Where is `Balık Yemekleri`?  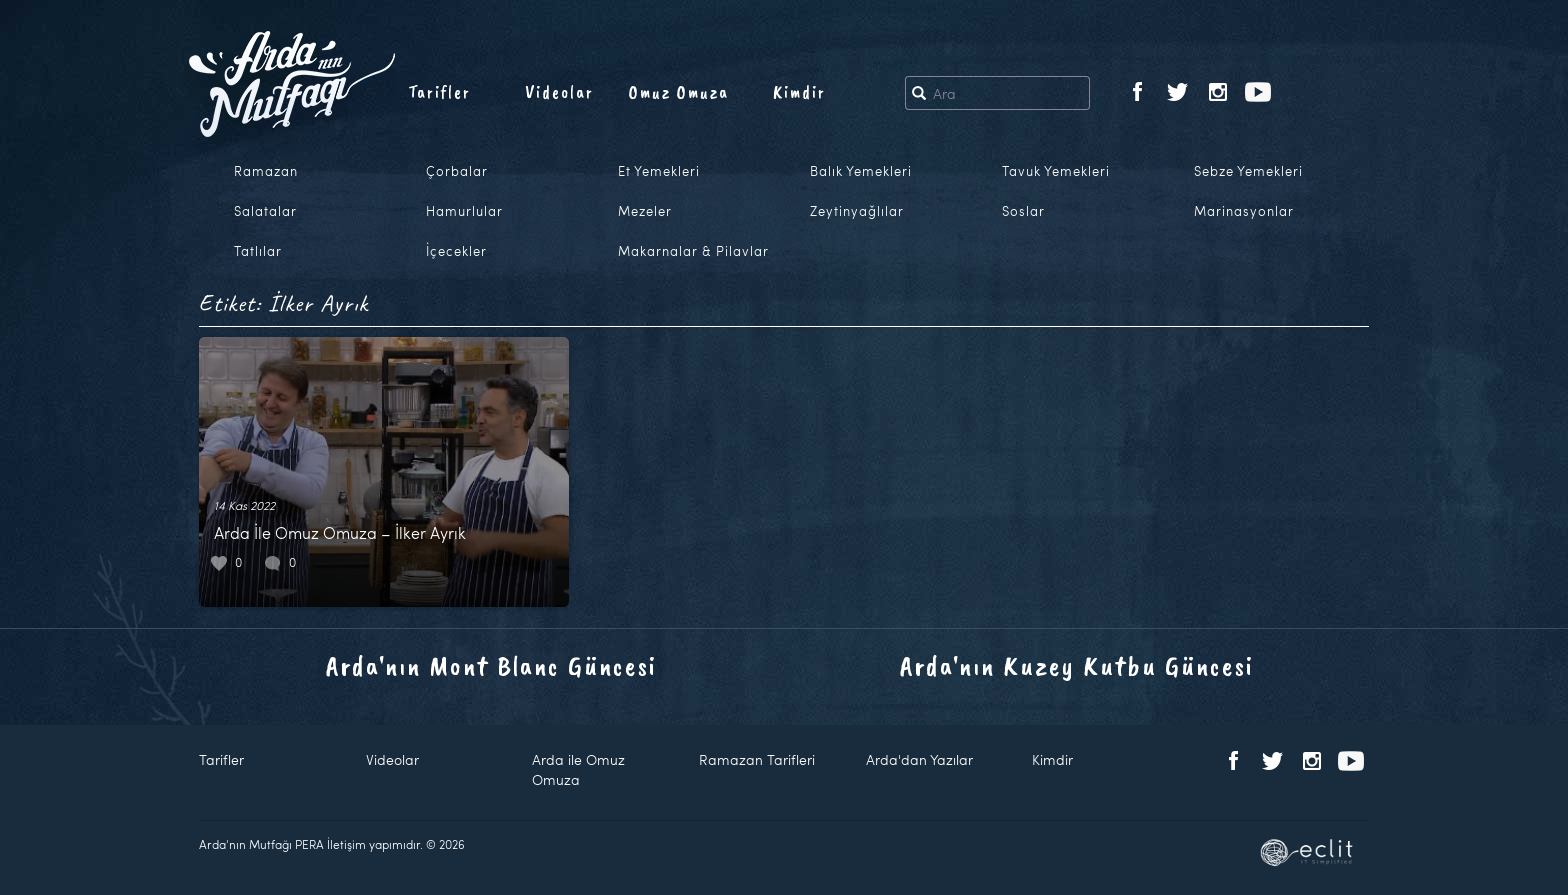
Balık Yemekleri is located at coordinates (861, 171).